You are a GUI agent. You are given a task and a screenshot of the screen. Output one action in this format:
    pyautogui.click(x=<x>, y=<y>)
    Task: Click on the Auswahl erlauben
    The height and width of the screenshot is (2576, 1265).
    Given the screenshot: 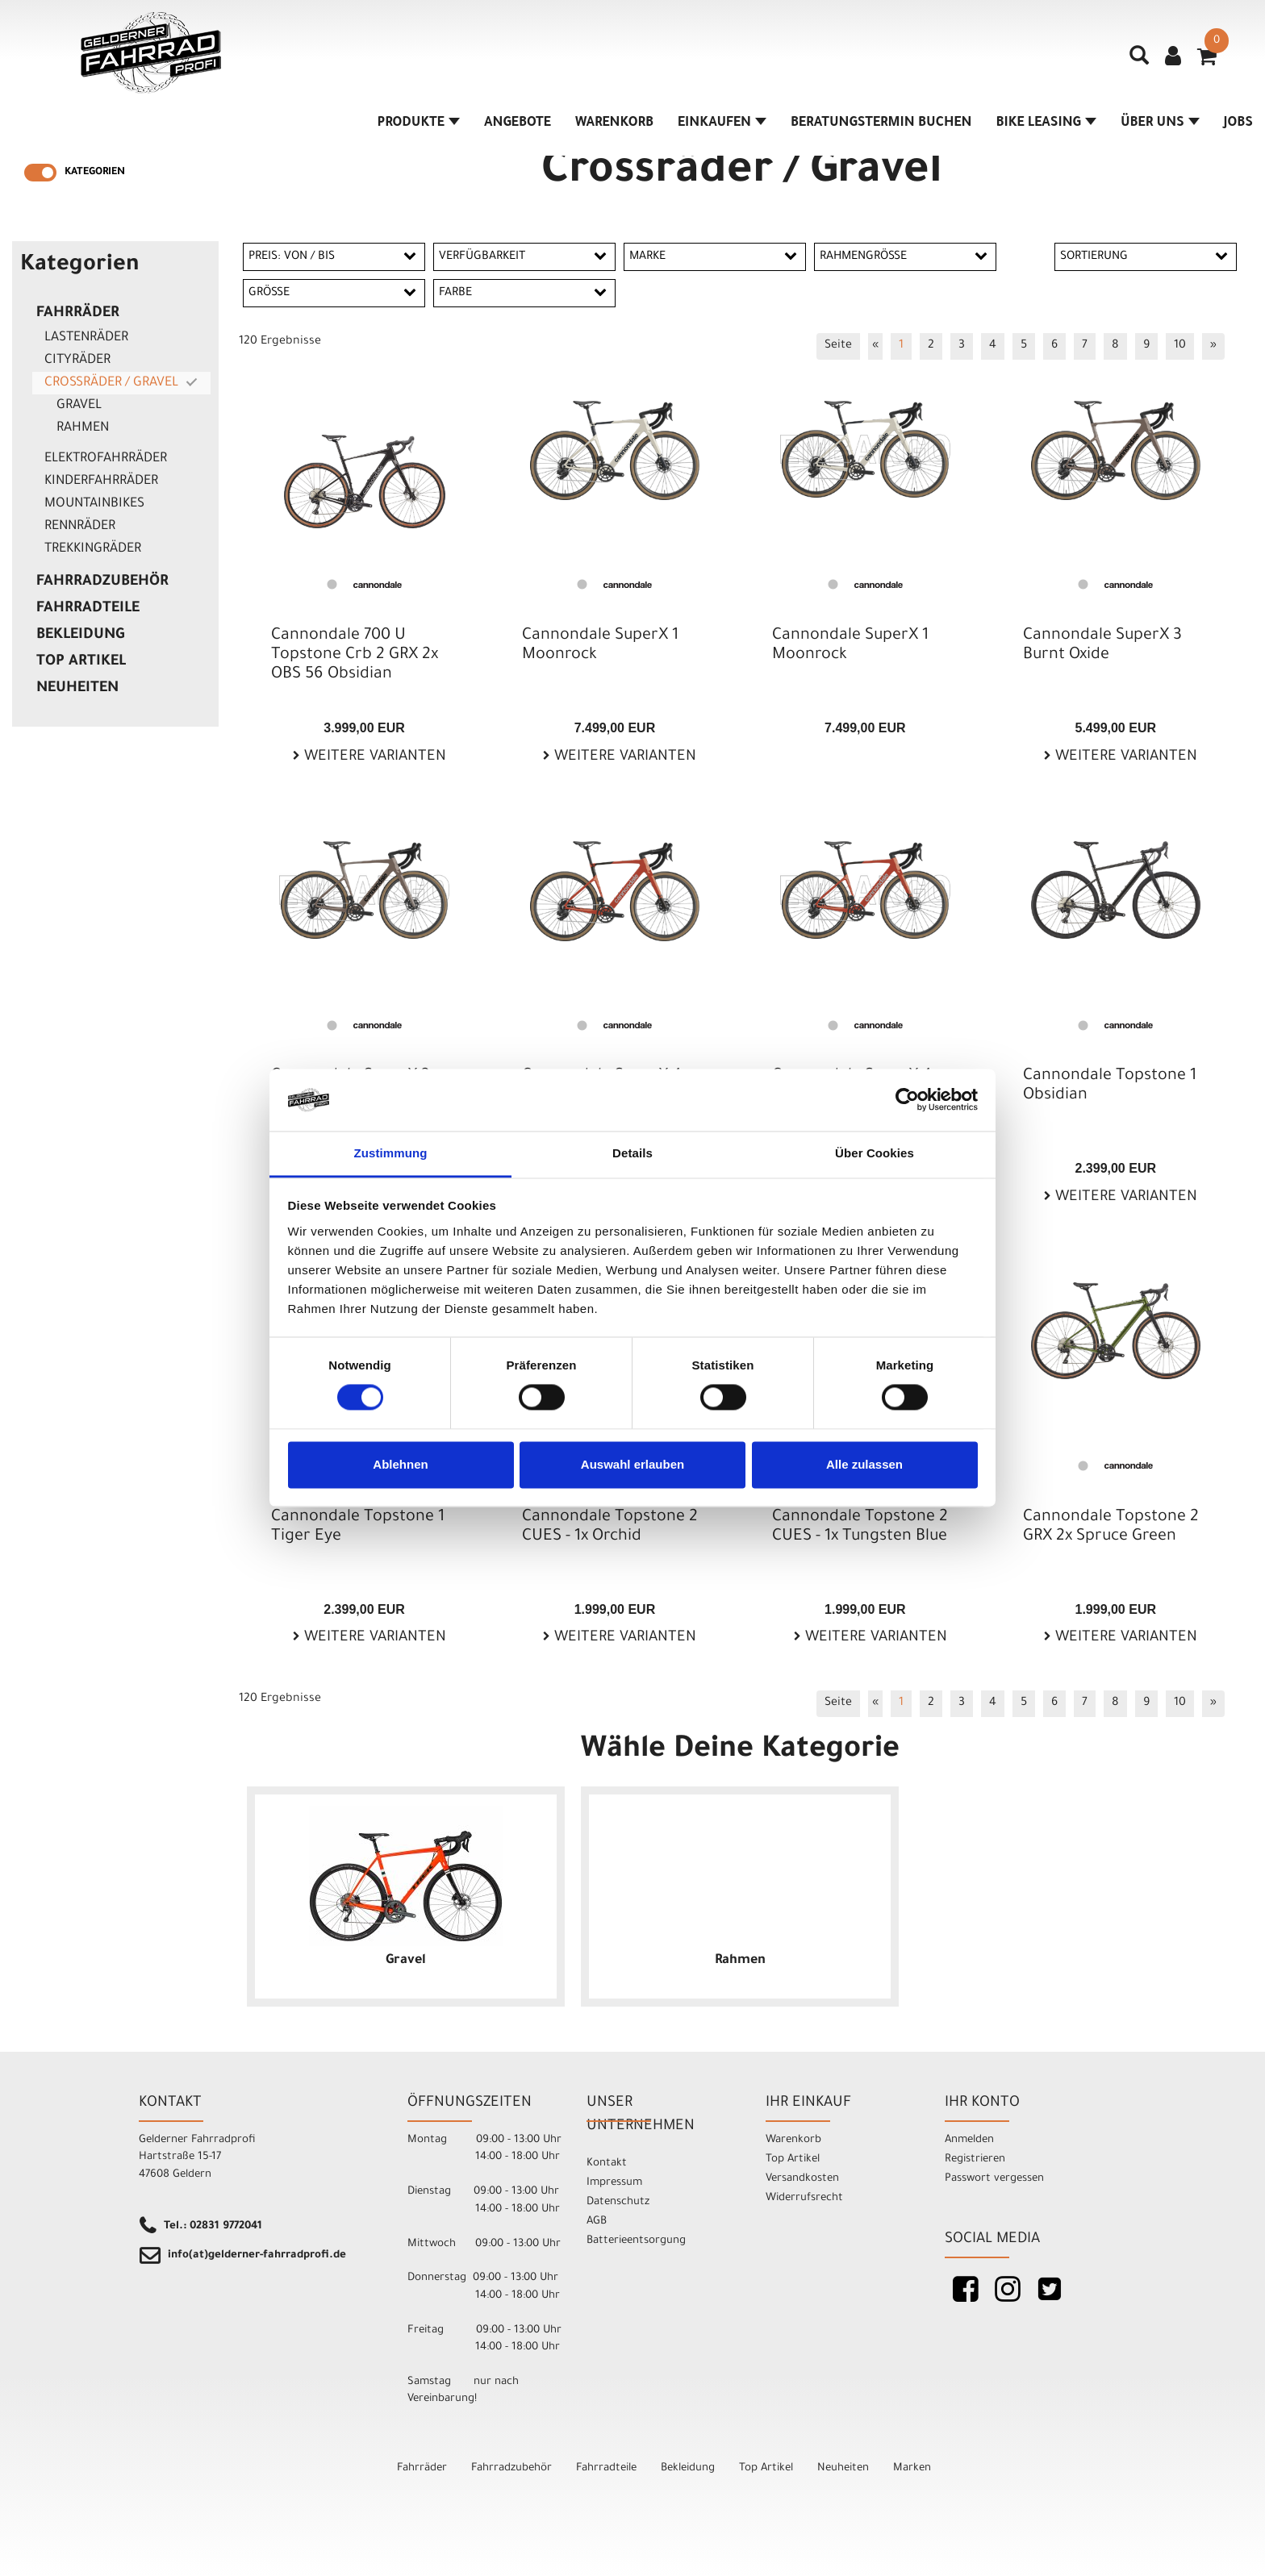 What is the action you would take?
    pyautogui.click(x=632, y=1464)
    